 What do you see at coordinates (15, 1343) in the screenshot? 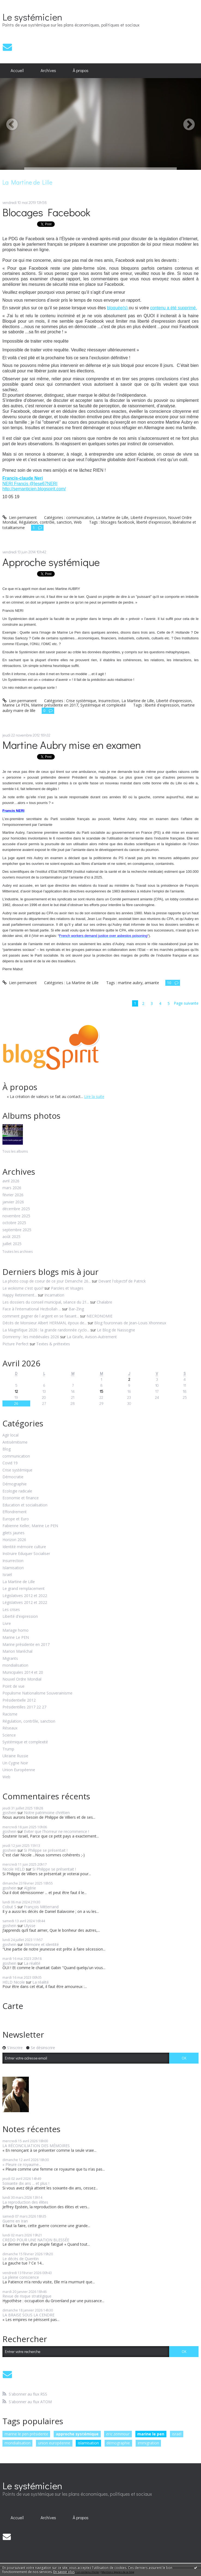
I see `Picture Perfect` at bounding box center [15, 1343].